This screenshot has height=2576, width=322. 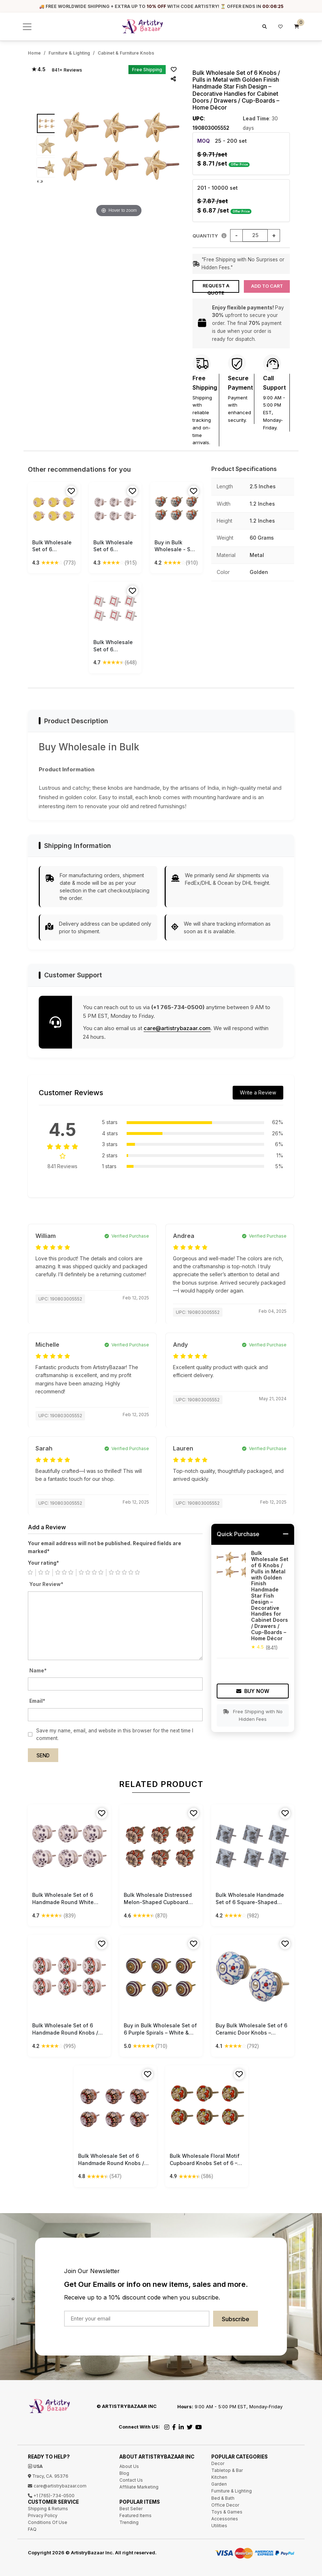 What do you see at coordinates (219, 2477) in the screenshot?
I see `Kitchen` at bounding box center [219, 2477].